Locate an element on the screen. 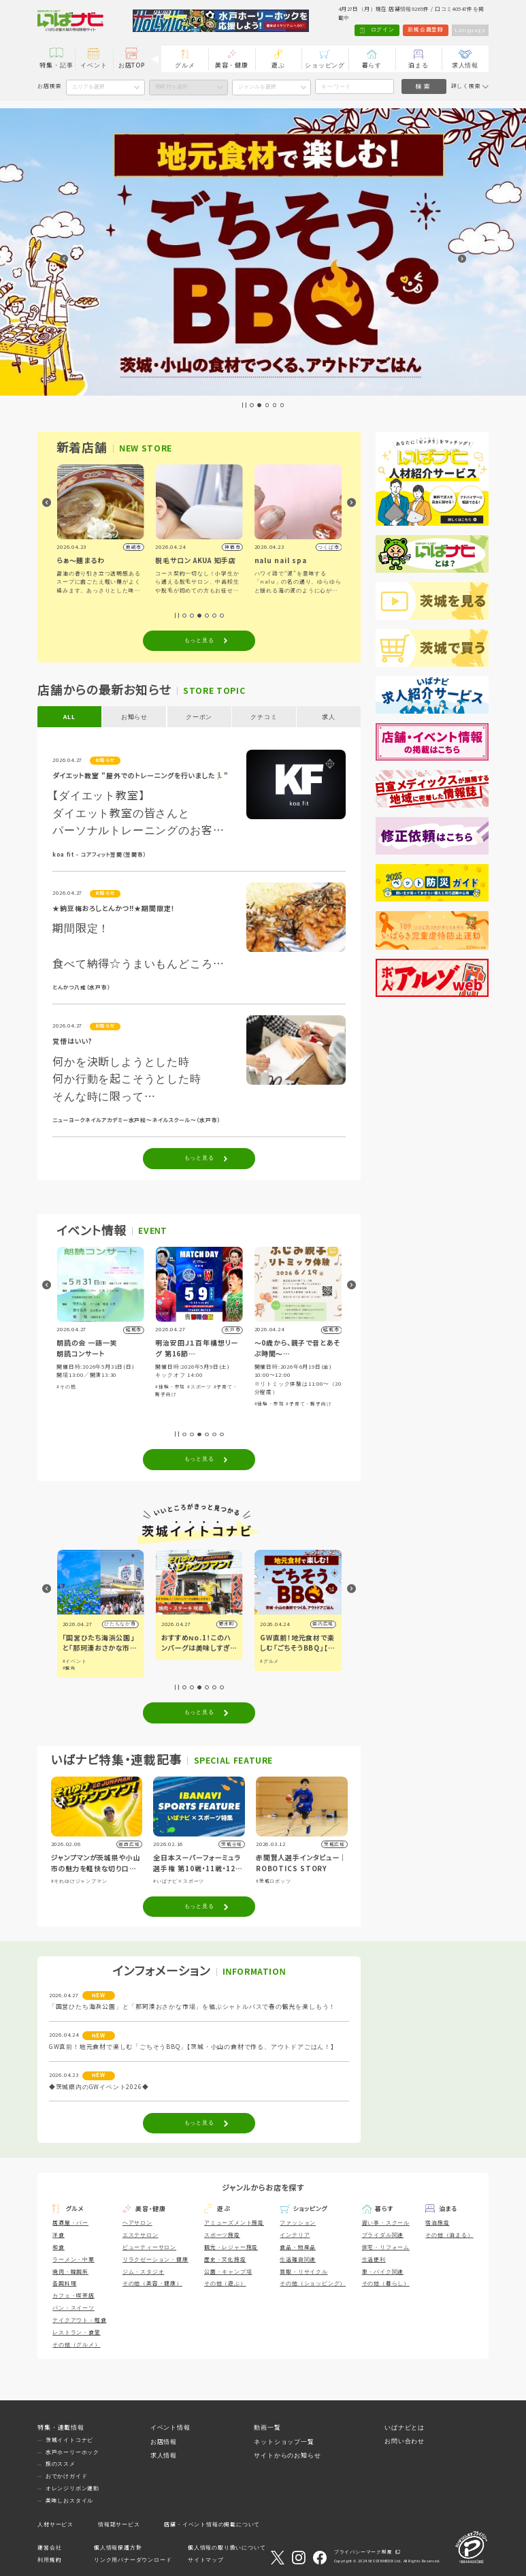  小山市 is located at coordinates (127, 1624).